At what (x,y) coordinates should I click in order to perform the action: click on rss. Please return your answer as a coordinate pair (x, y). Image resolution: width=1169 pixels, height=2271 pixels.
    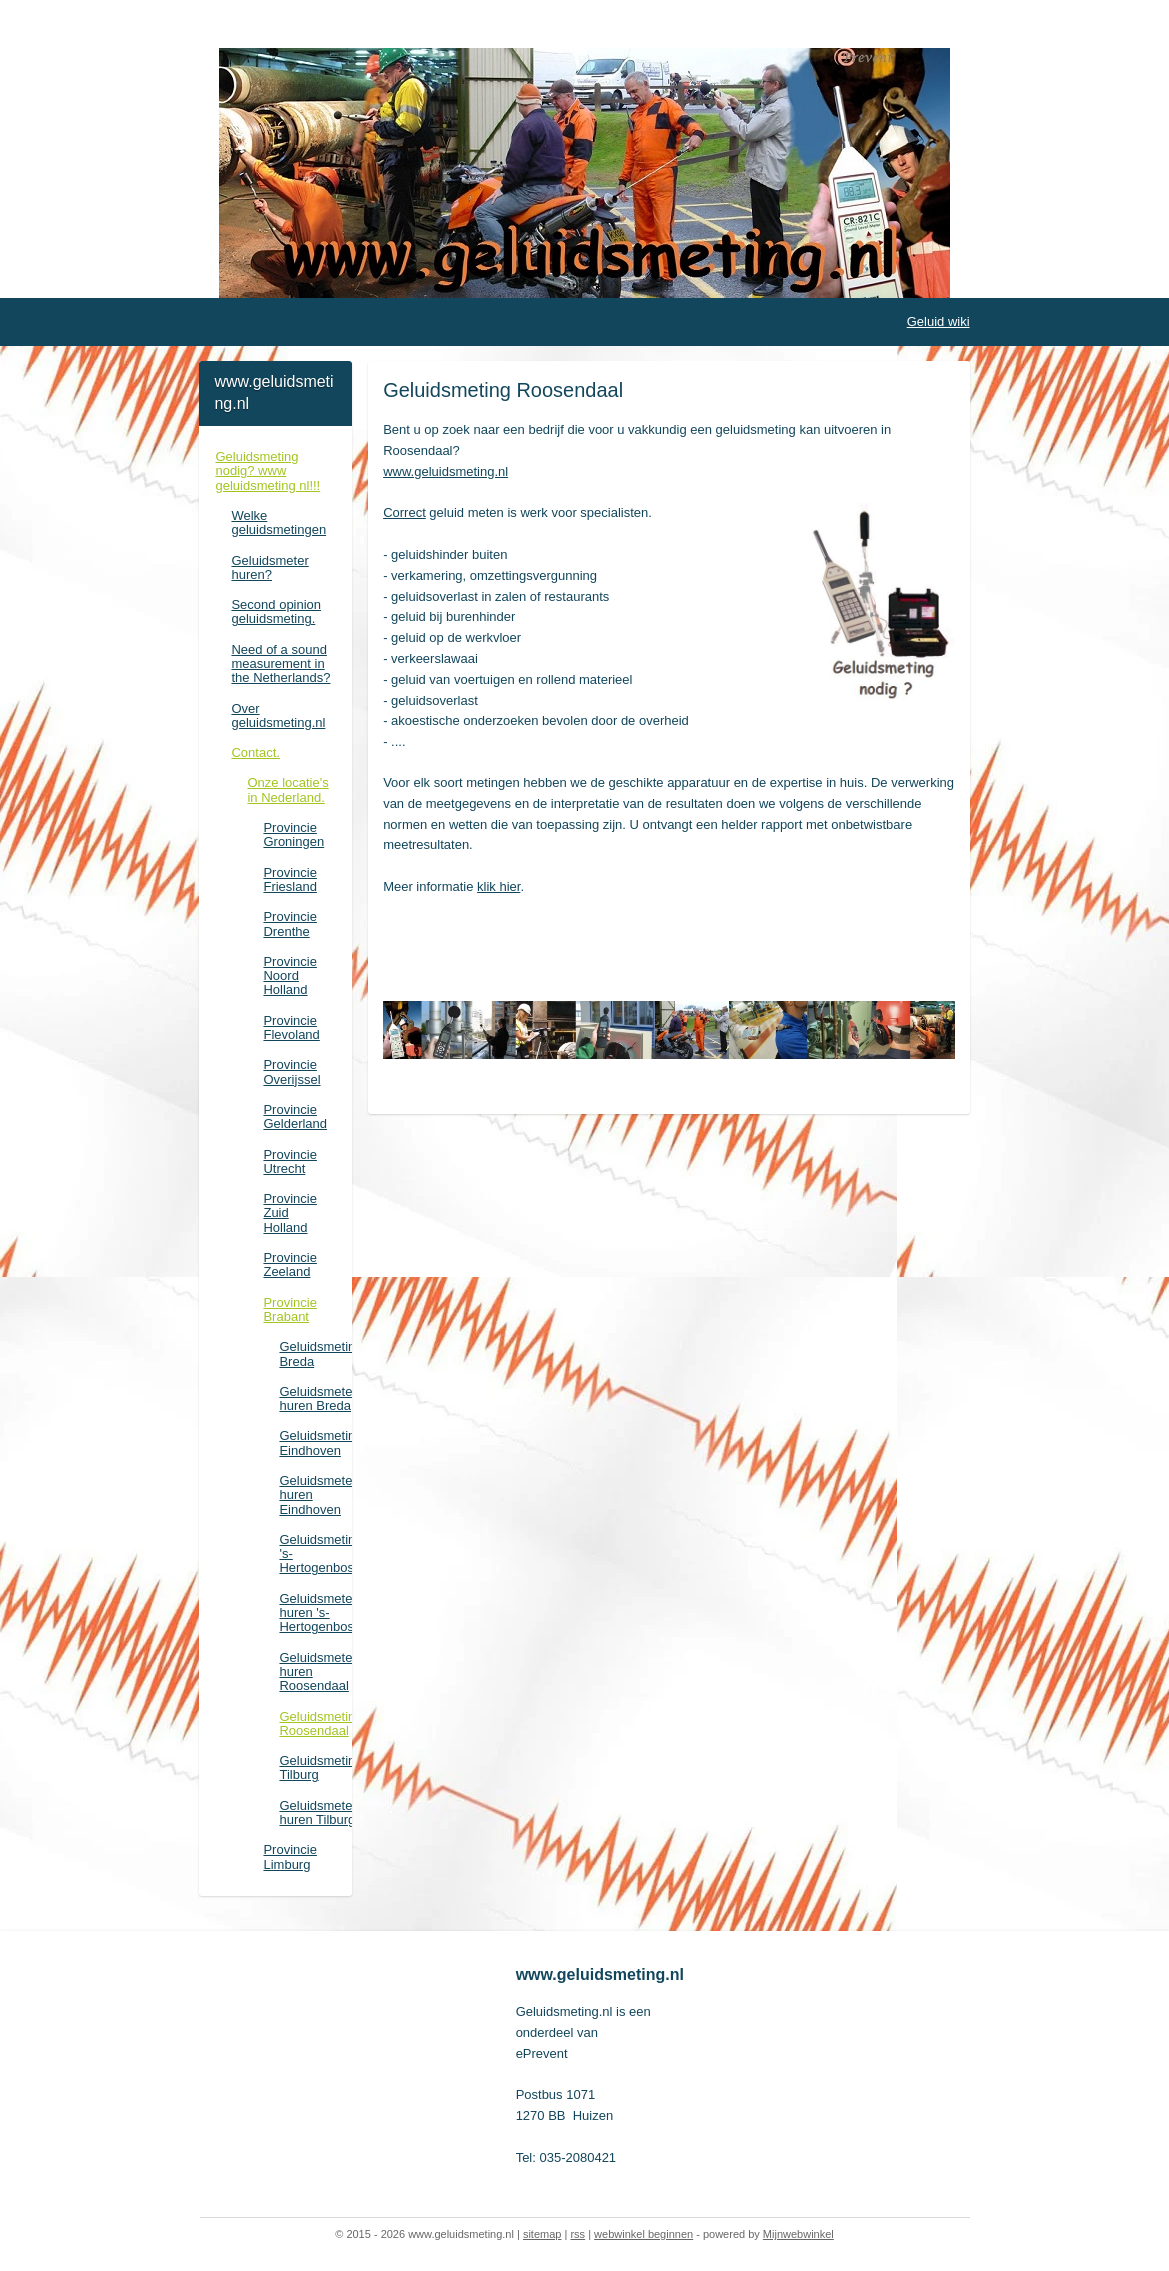
    Looking at the image, I should click on (577, 2234).